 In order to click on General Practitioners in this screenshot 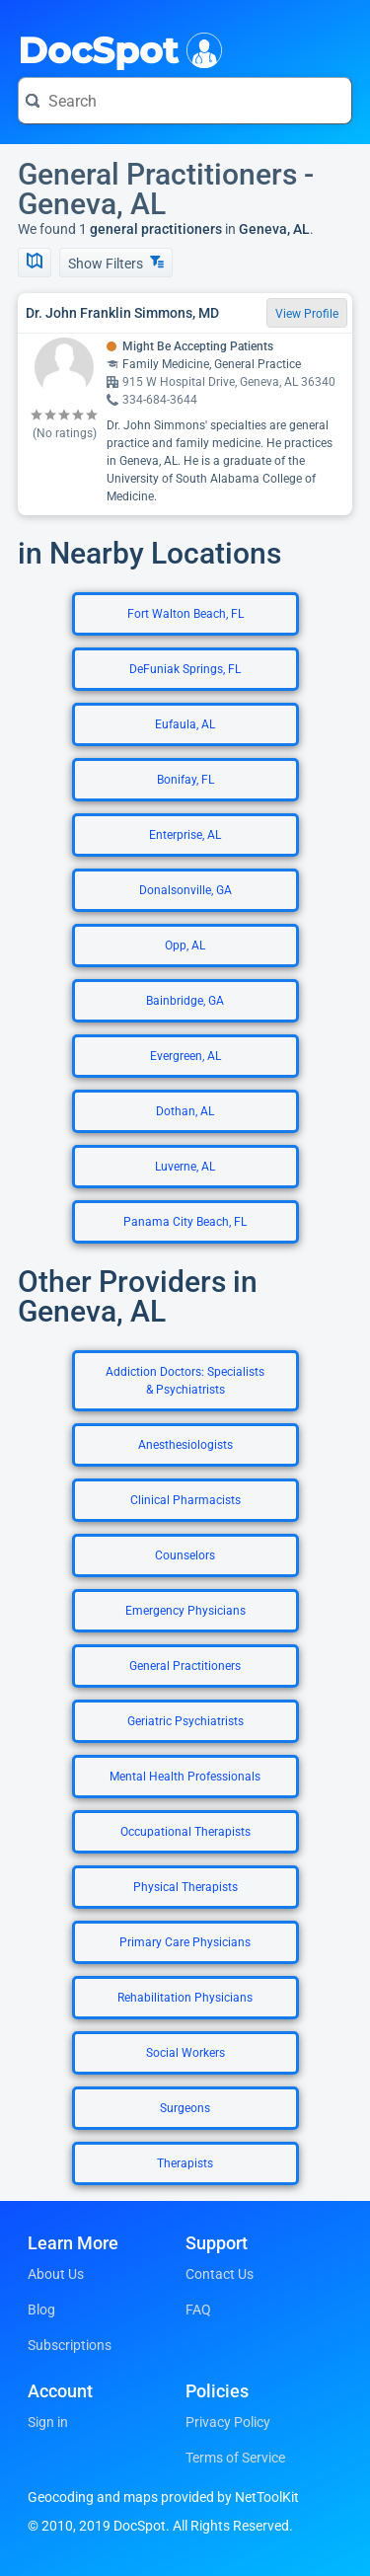, I will do `click(185, 1666)`.